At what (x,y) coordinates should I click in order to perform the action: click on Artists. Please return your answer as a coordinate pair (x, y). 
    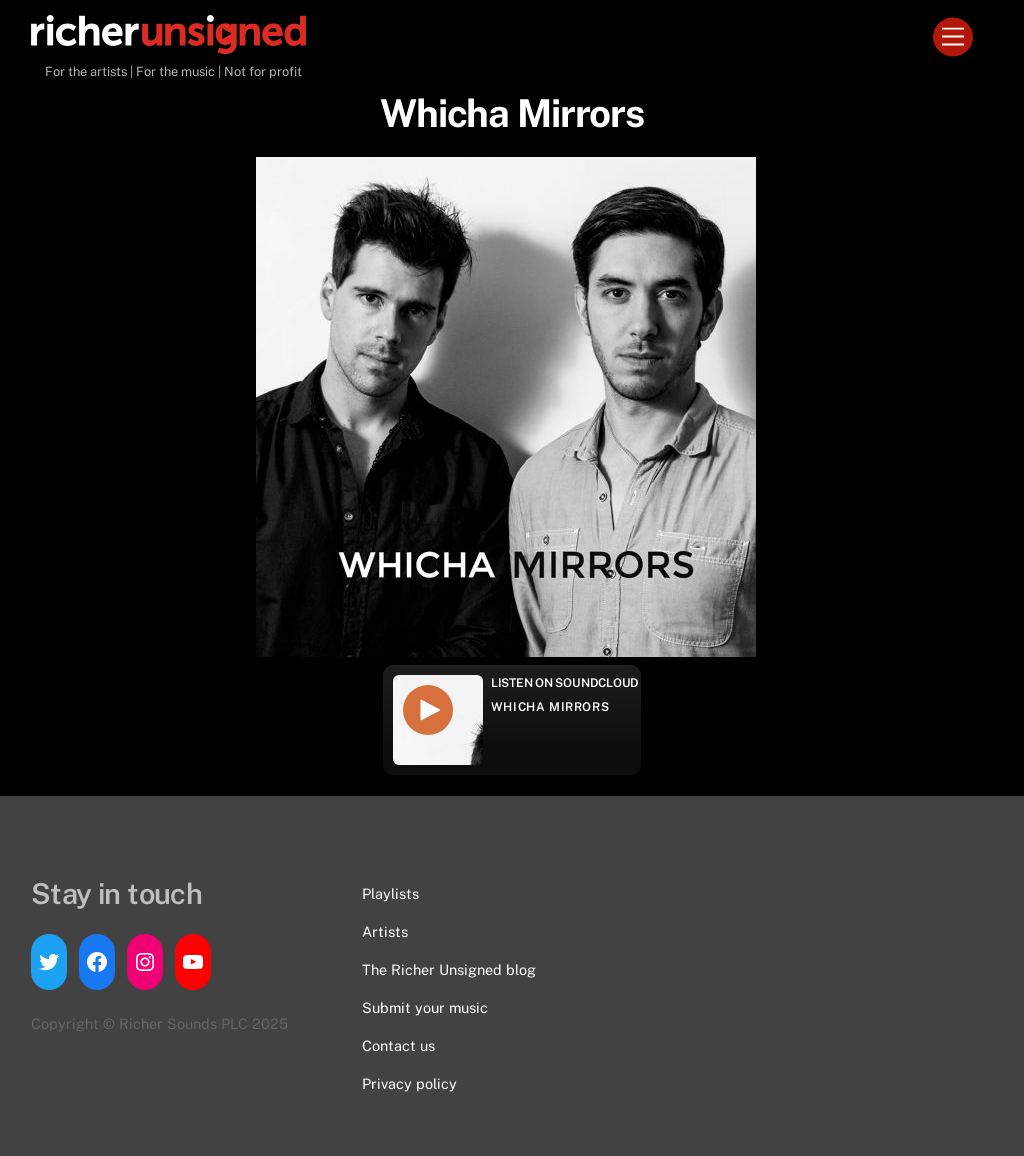
    Looking at the image, I should click on (385, 931).